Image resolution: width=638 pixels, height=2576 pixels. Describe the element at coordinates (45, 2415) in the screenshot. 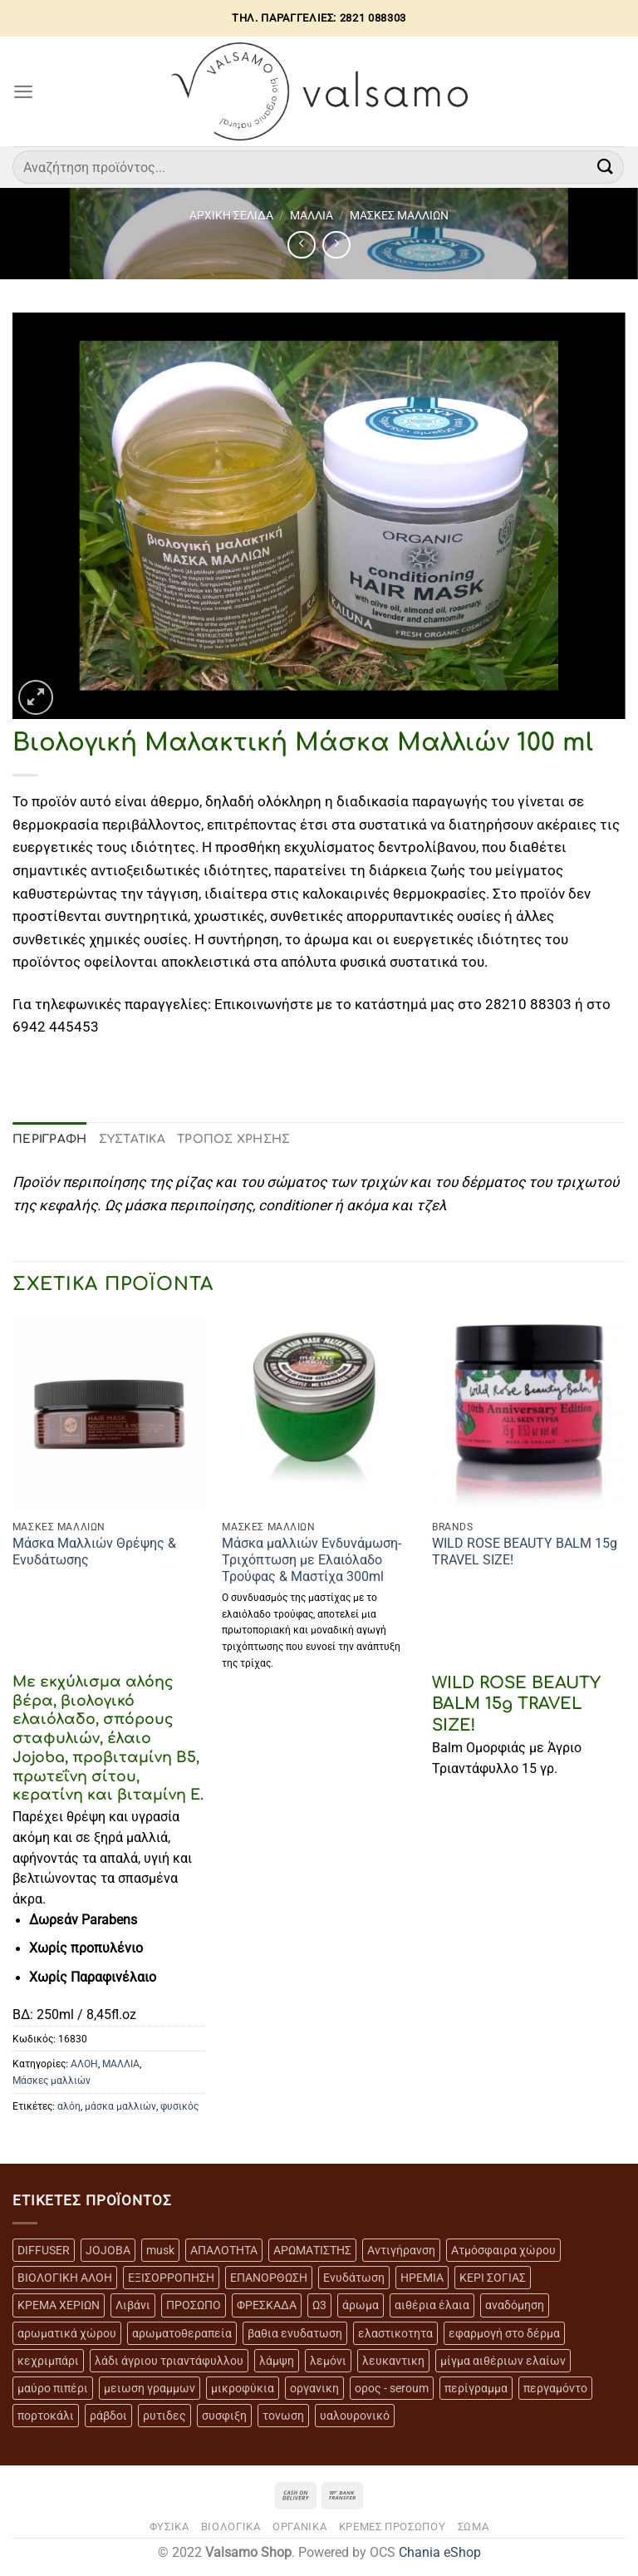

I see `πορτοκάλι [πορτοκάλι (5 προϊόντα)]` at that location.